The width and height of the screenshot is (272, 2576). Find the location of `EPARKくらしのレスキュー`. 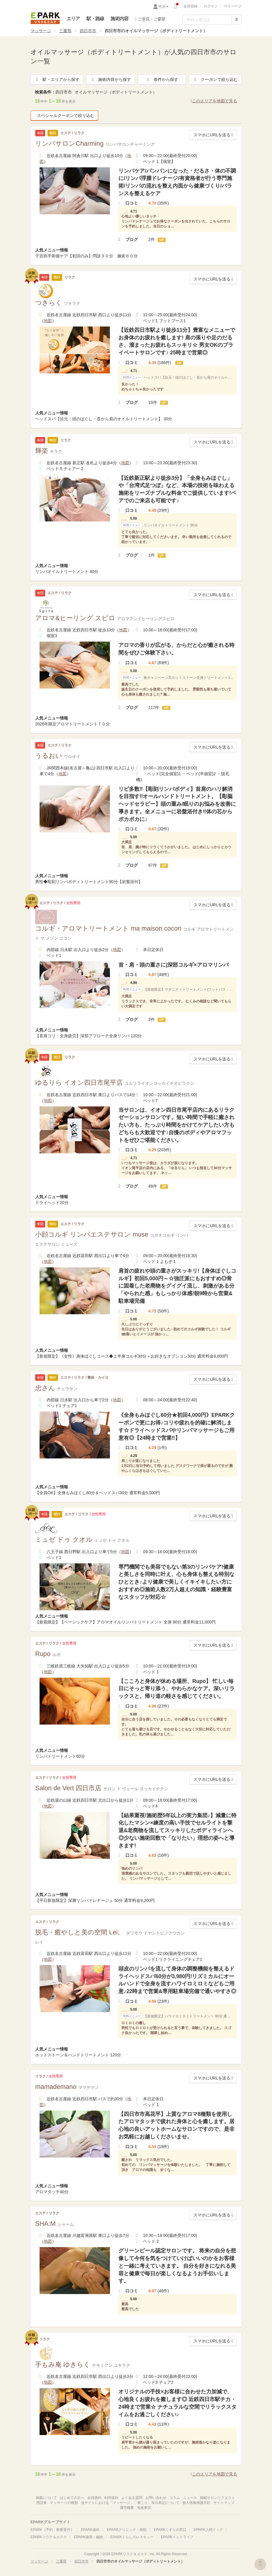

EPARKくらしのレスキュー is located at coordinates (132, 2537).